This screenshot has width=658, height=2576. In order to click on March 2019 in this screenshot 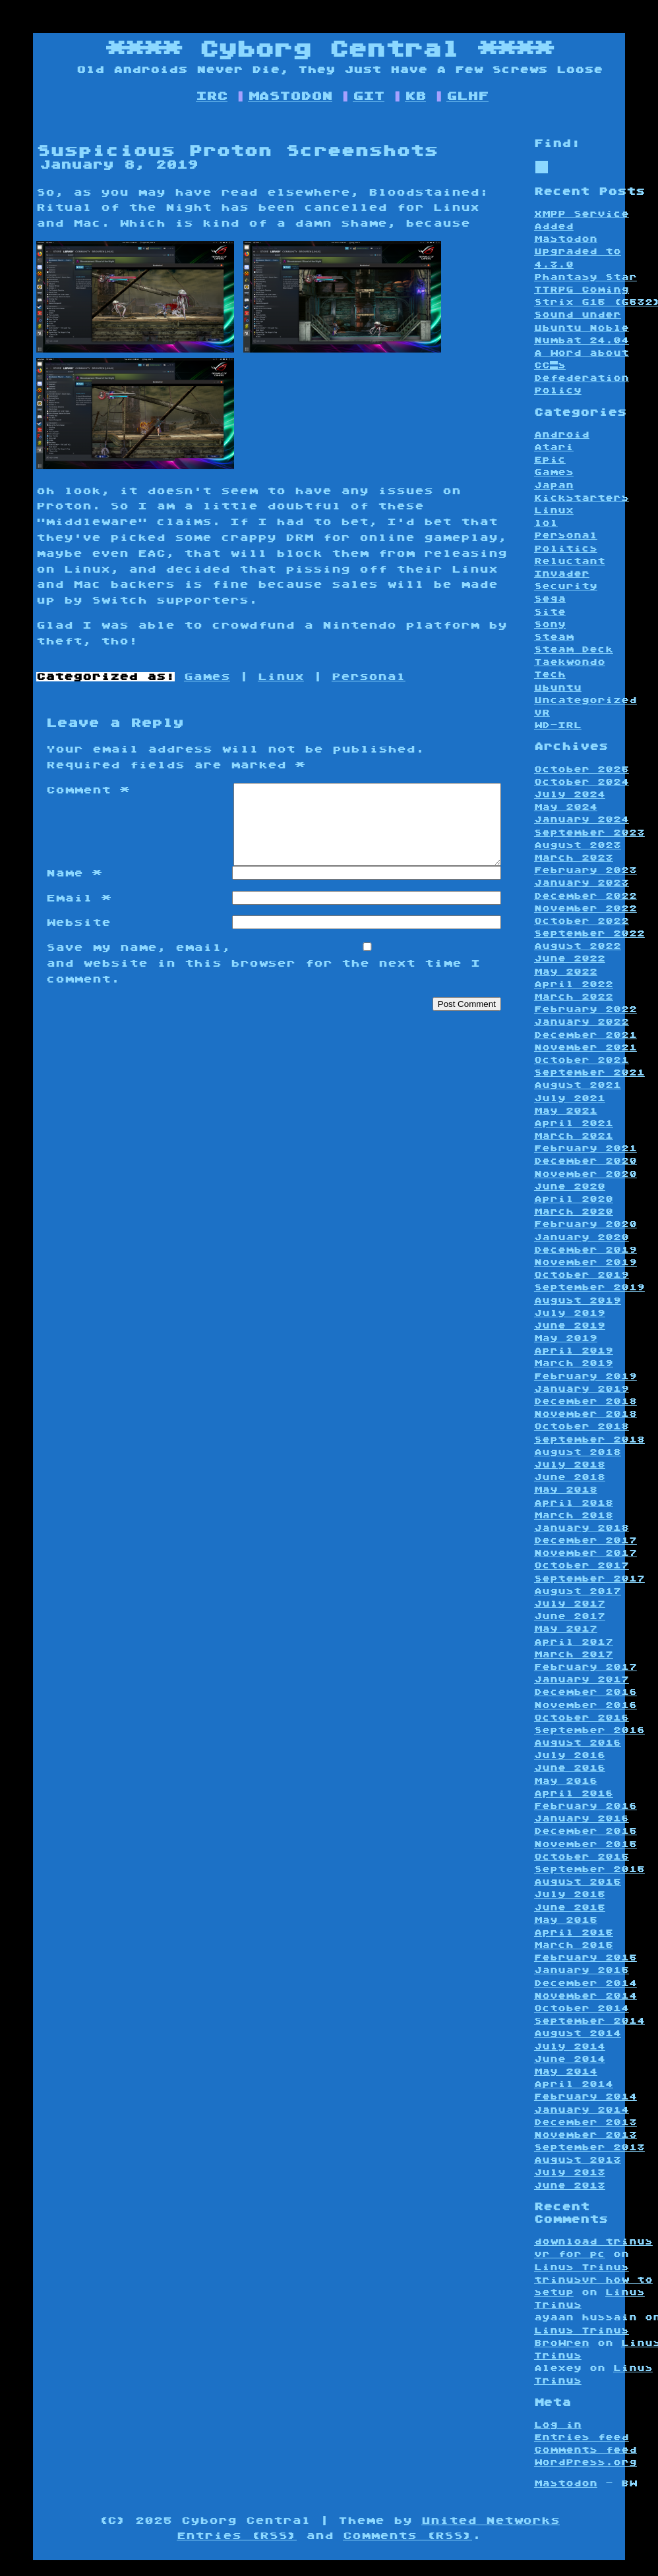, I will do `click(573, 1363)`.